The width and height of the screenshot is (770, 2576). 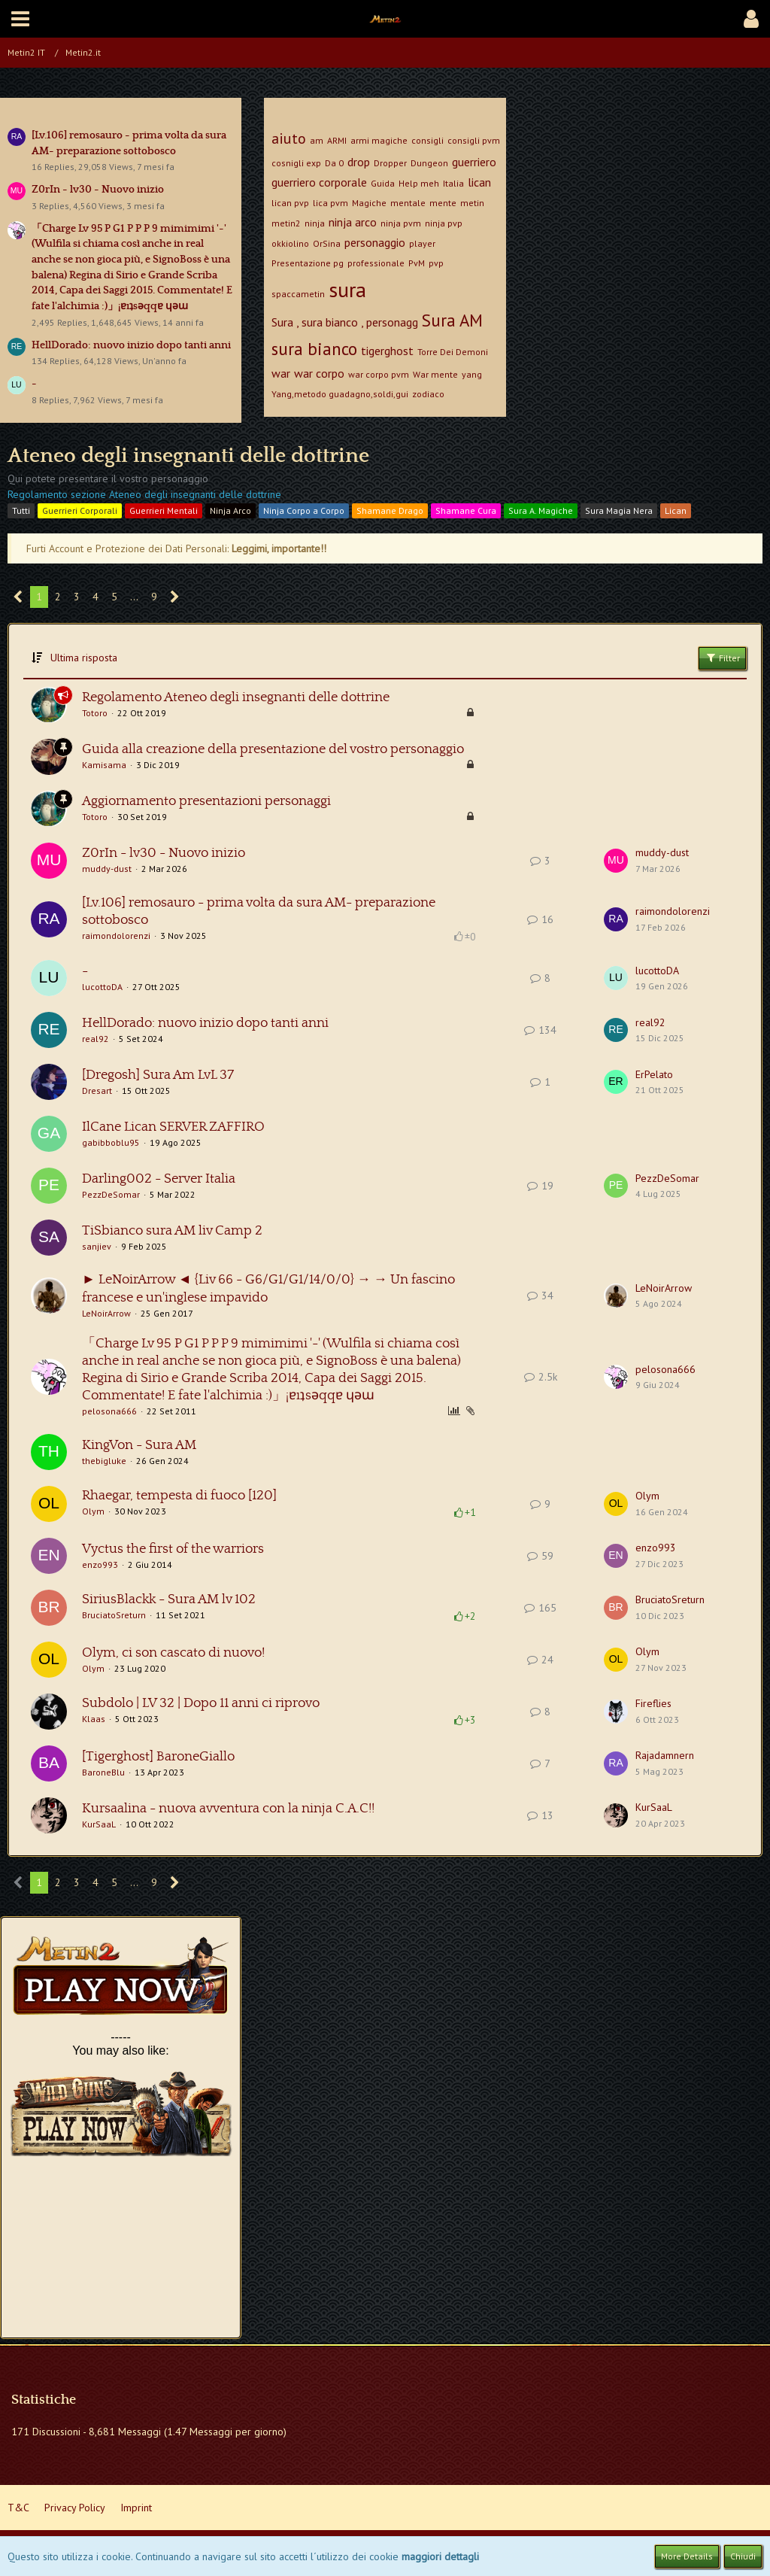 I want to click on personaggio, so click(x=374, y=242).